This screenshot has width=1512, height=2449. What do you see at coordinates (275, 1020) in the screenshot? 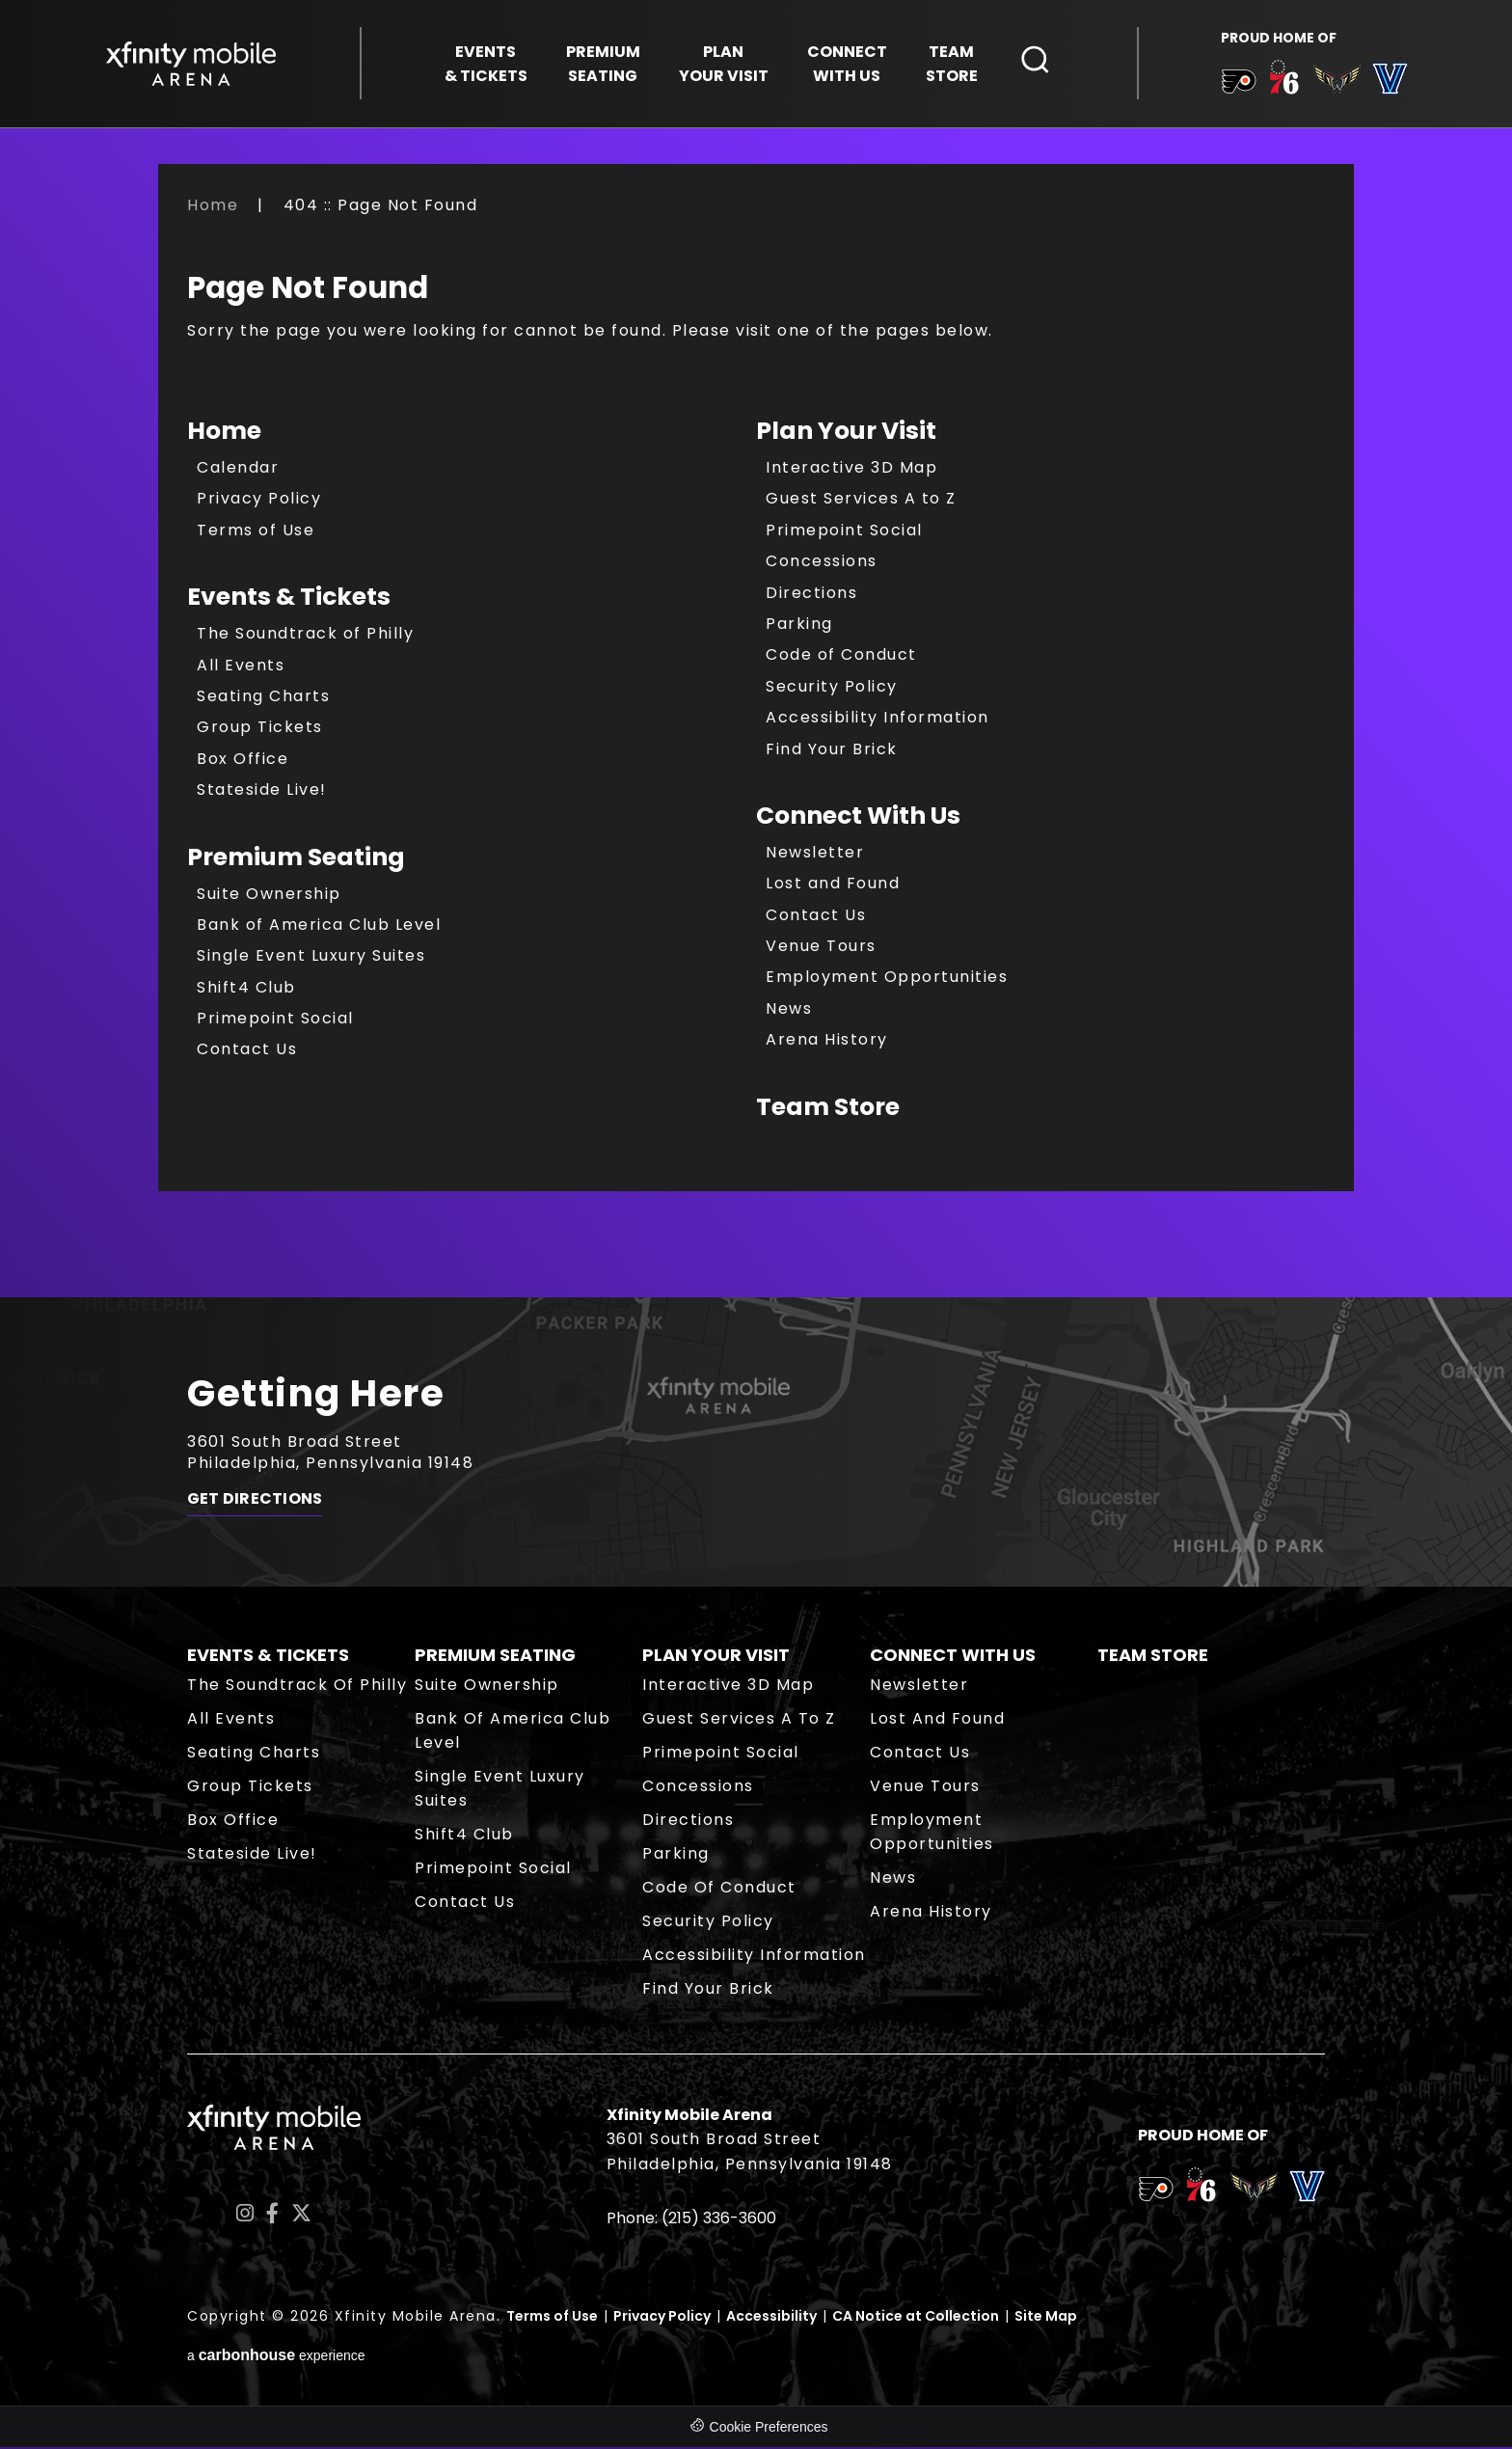
I see `Primepoint Social` at bounding box center [275, 1020].